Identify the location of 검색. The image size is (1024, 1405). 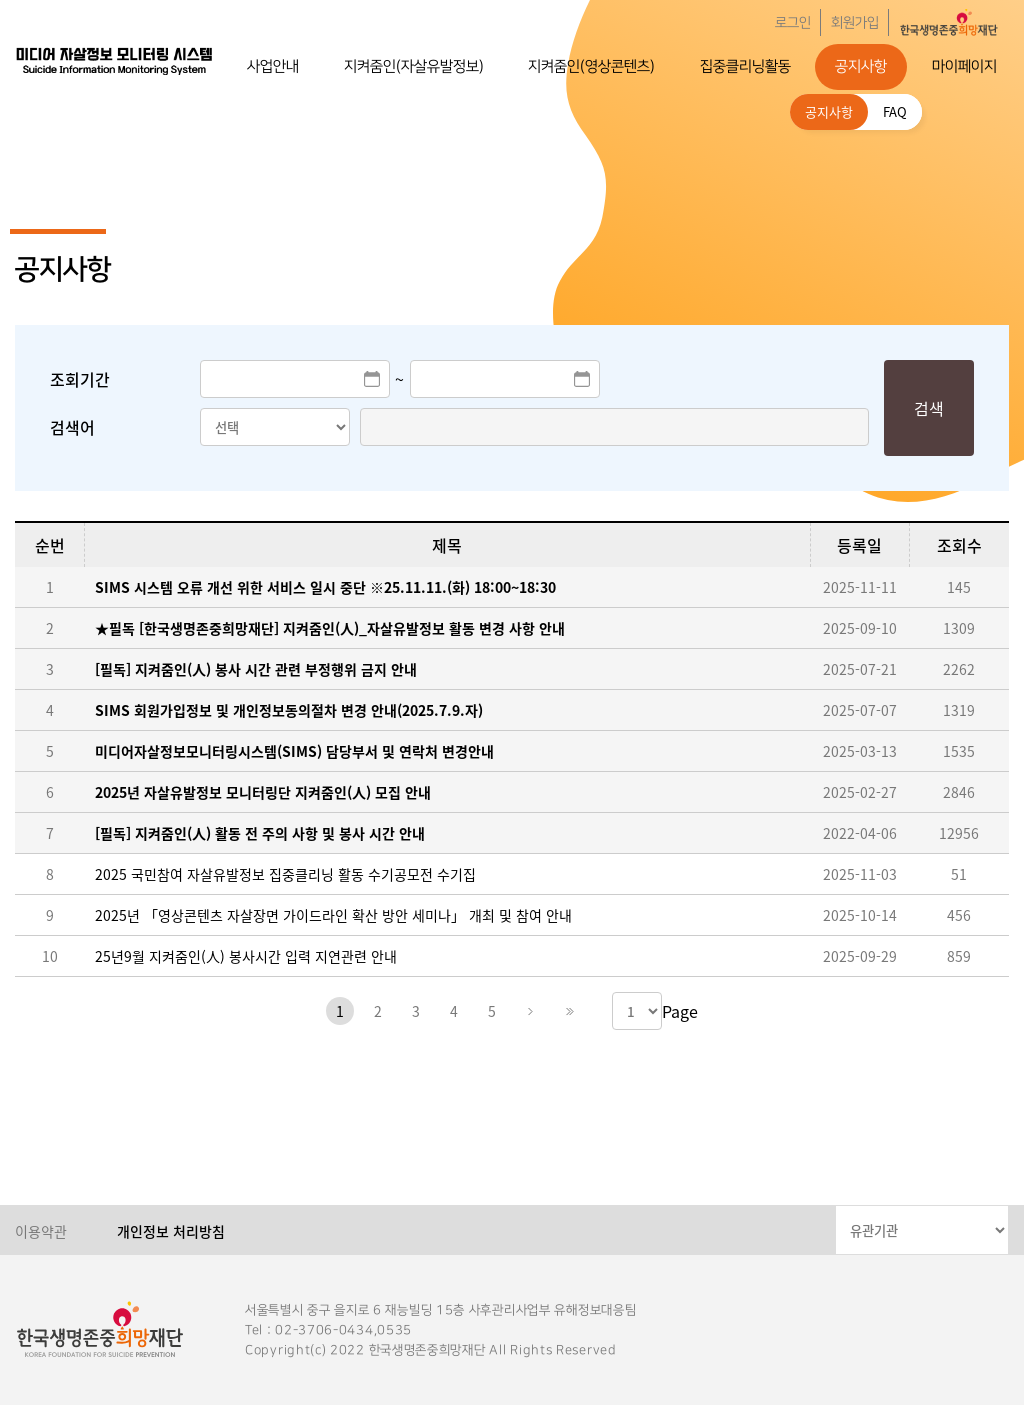
(929, 408).